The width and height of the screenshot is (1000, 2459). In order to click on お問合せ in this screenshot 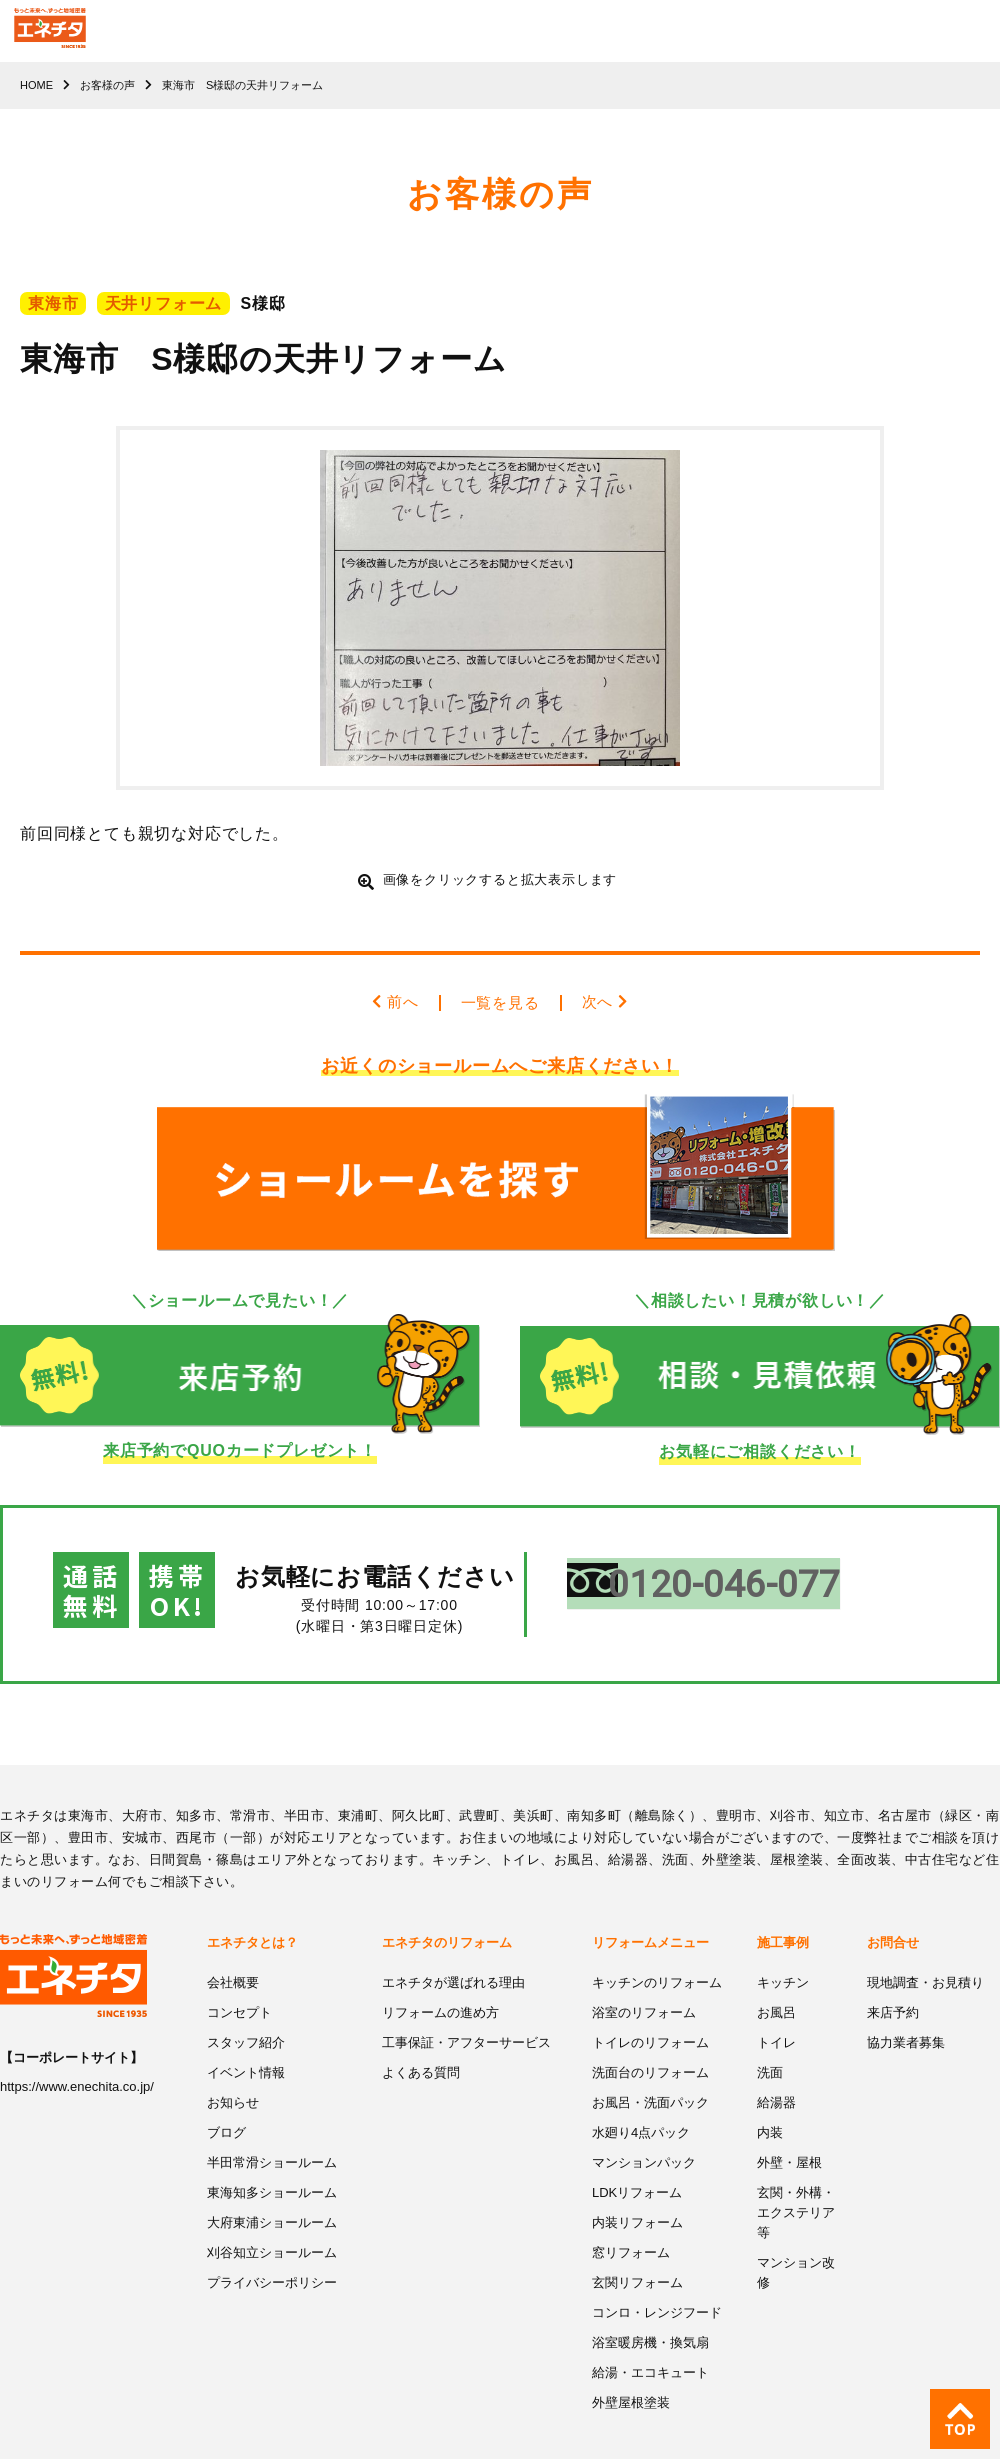, I will do `click(893, 1908)`.